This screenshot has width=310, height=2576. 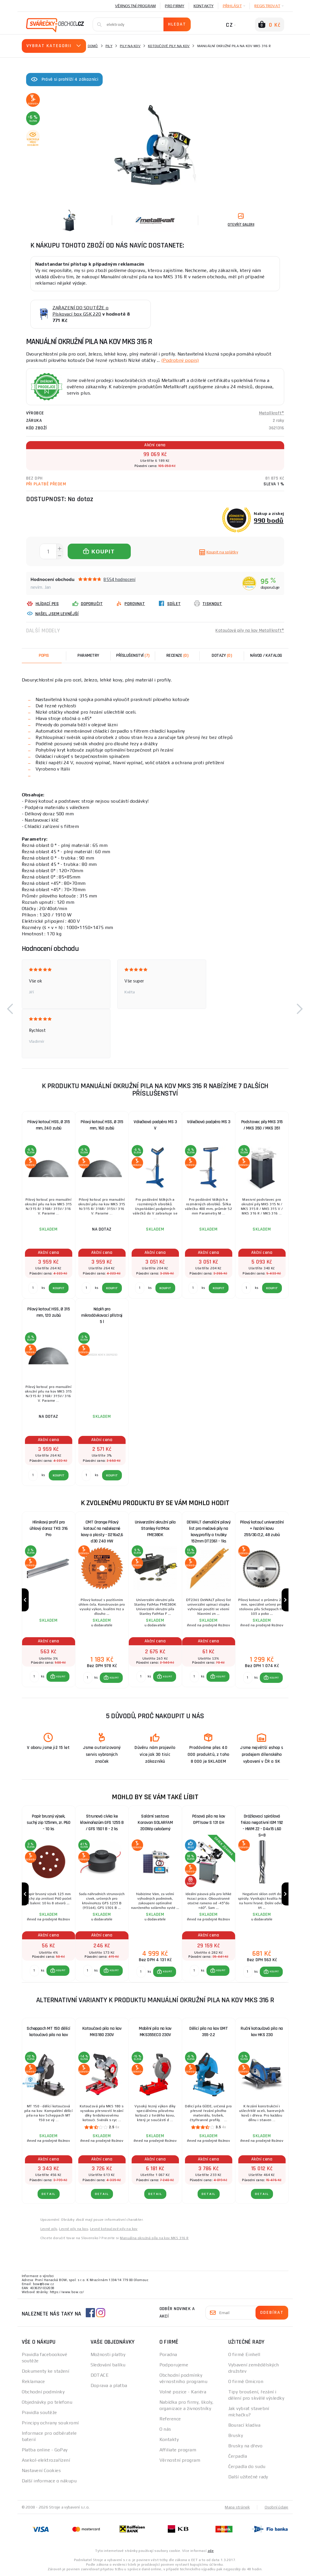 I want to click on Manuálna okružná píla na kov MKS 316 R, so click(x=154, y=2238).